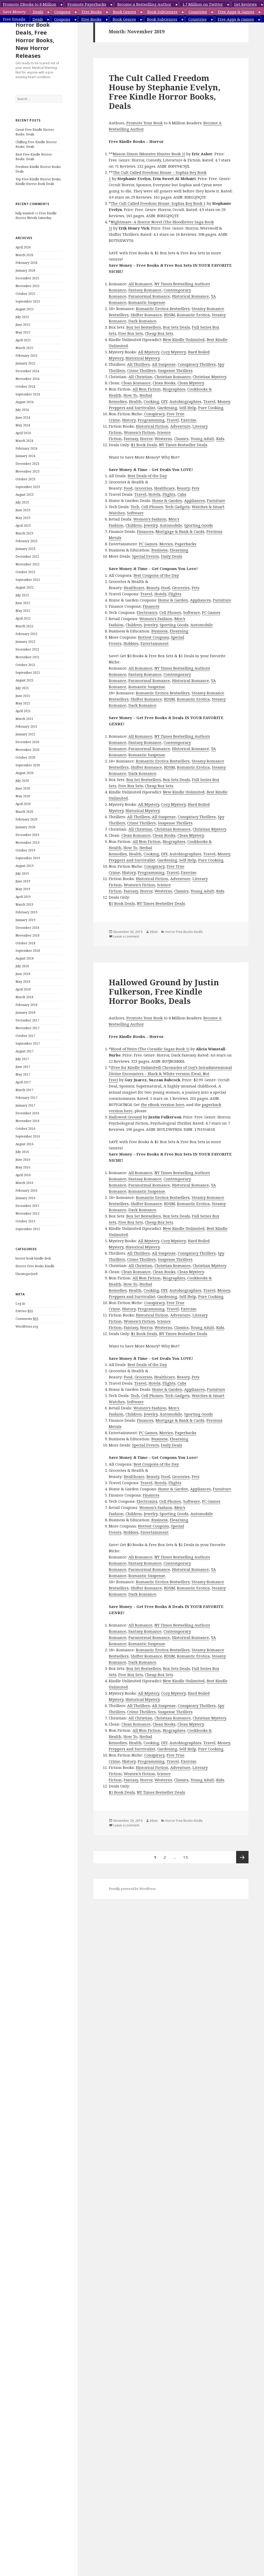 This screenshot has height=2576, width=264. Describe the element at coordinates (174, 389) in the screenshot. I see `Biographies` at that location.